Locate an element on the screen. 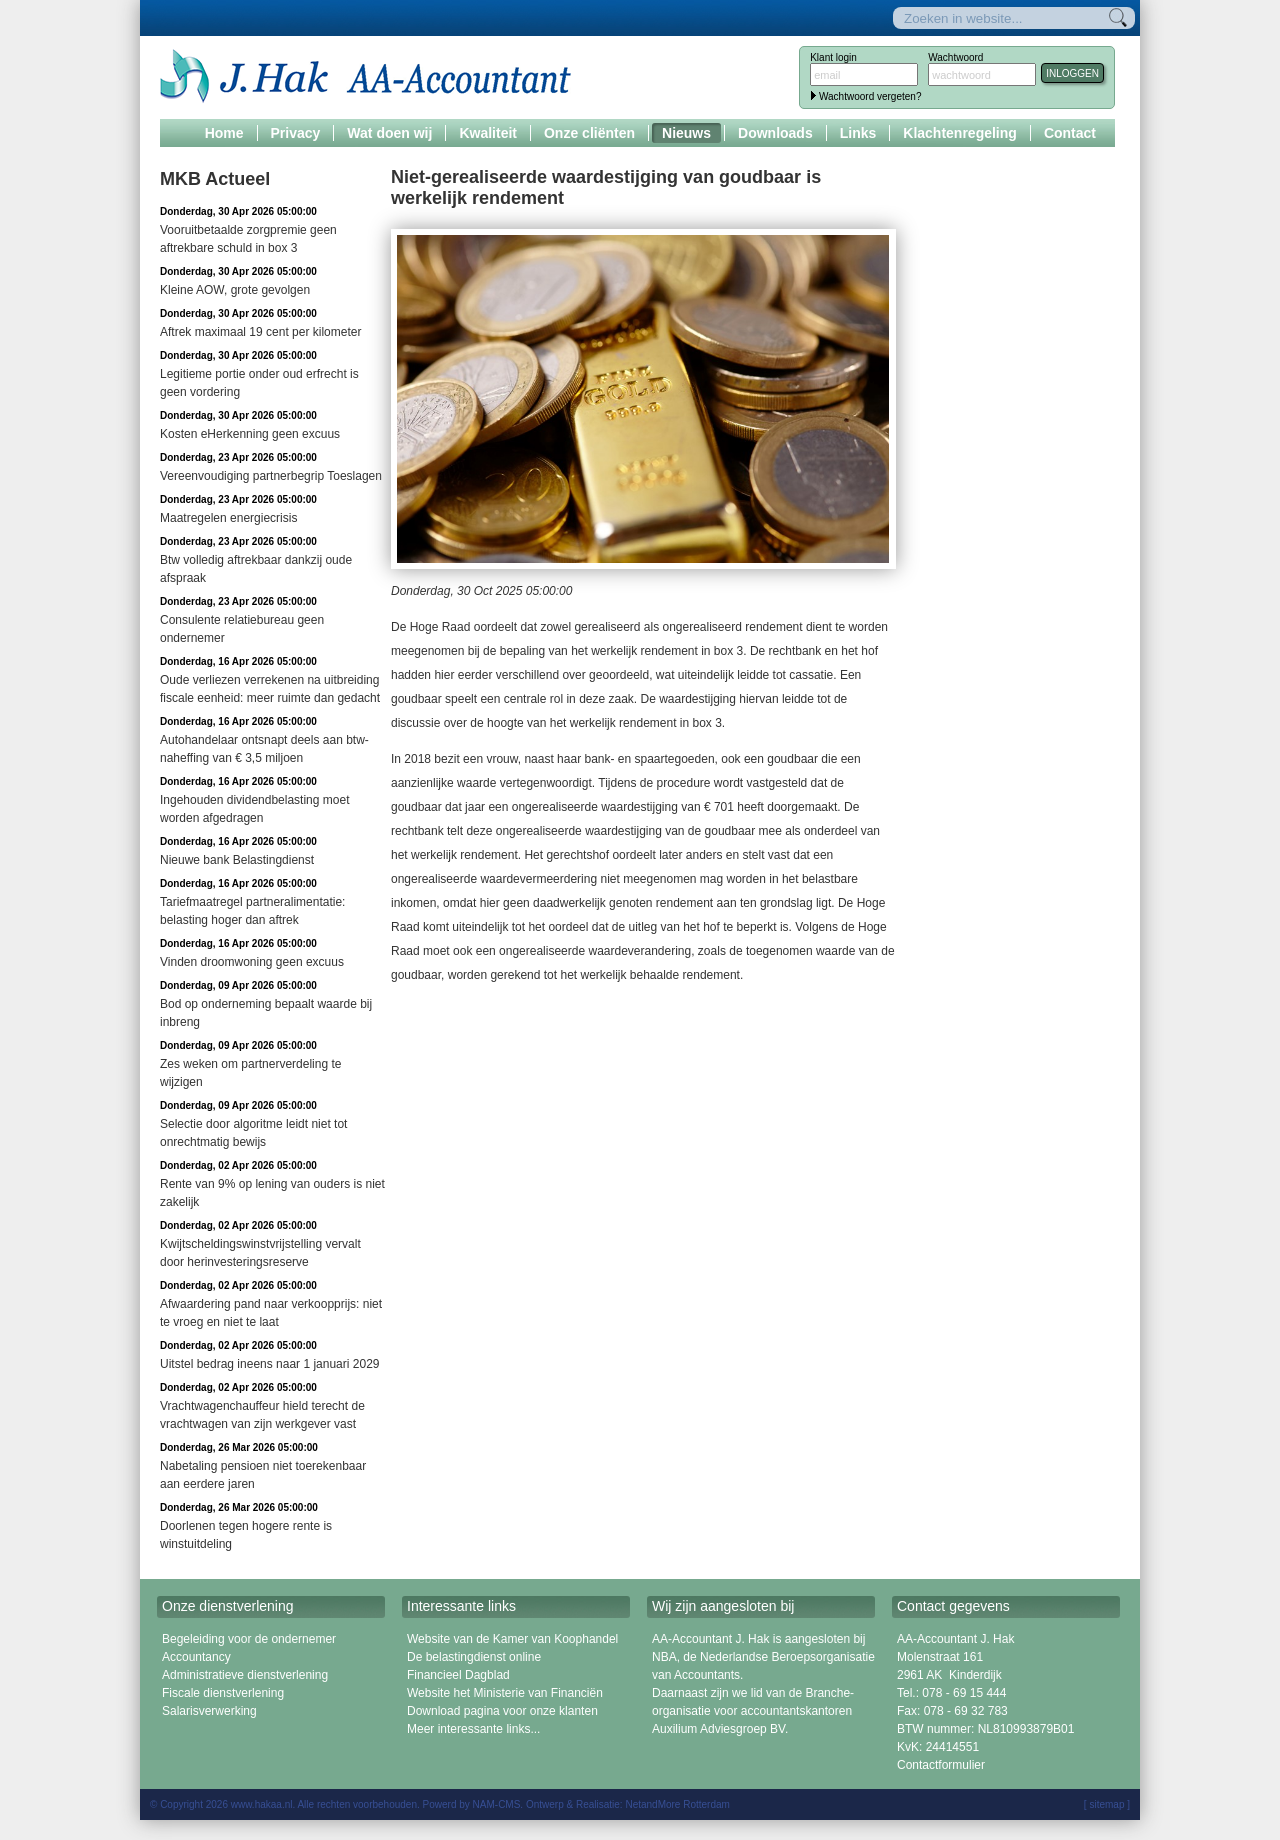 Image resolution: width=1280 pixels, height=1840 pixels. Kwaliteit is located at coordinates (488, 133).